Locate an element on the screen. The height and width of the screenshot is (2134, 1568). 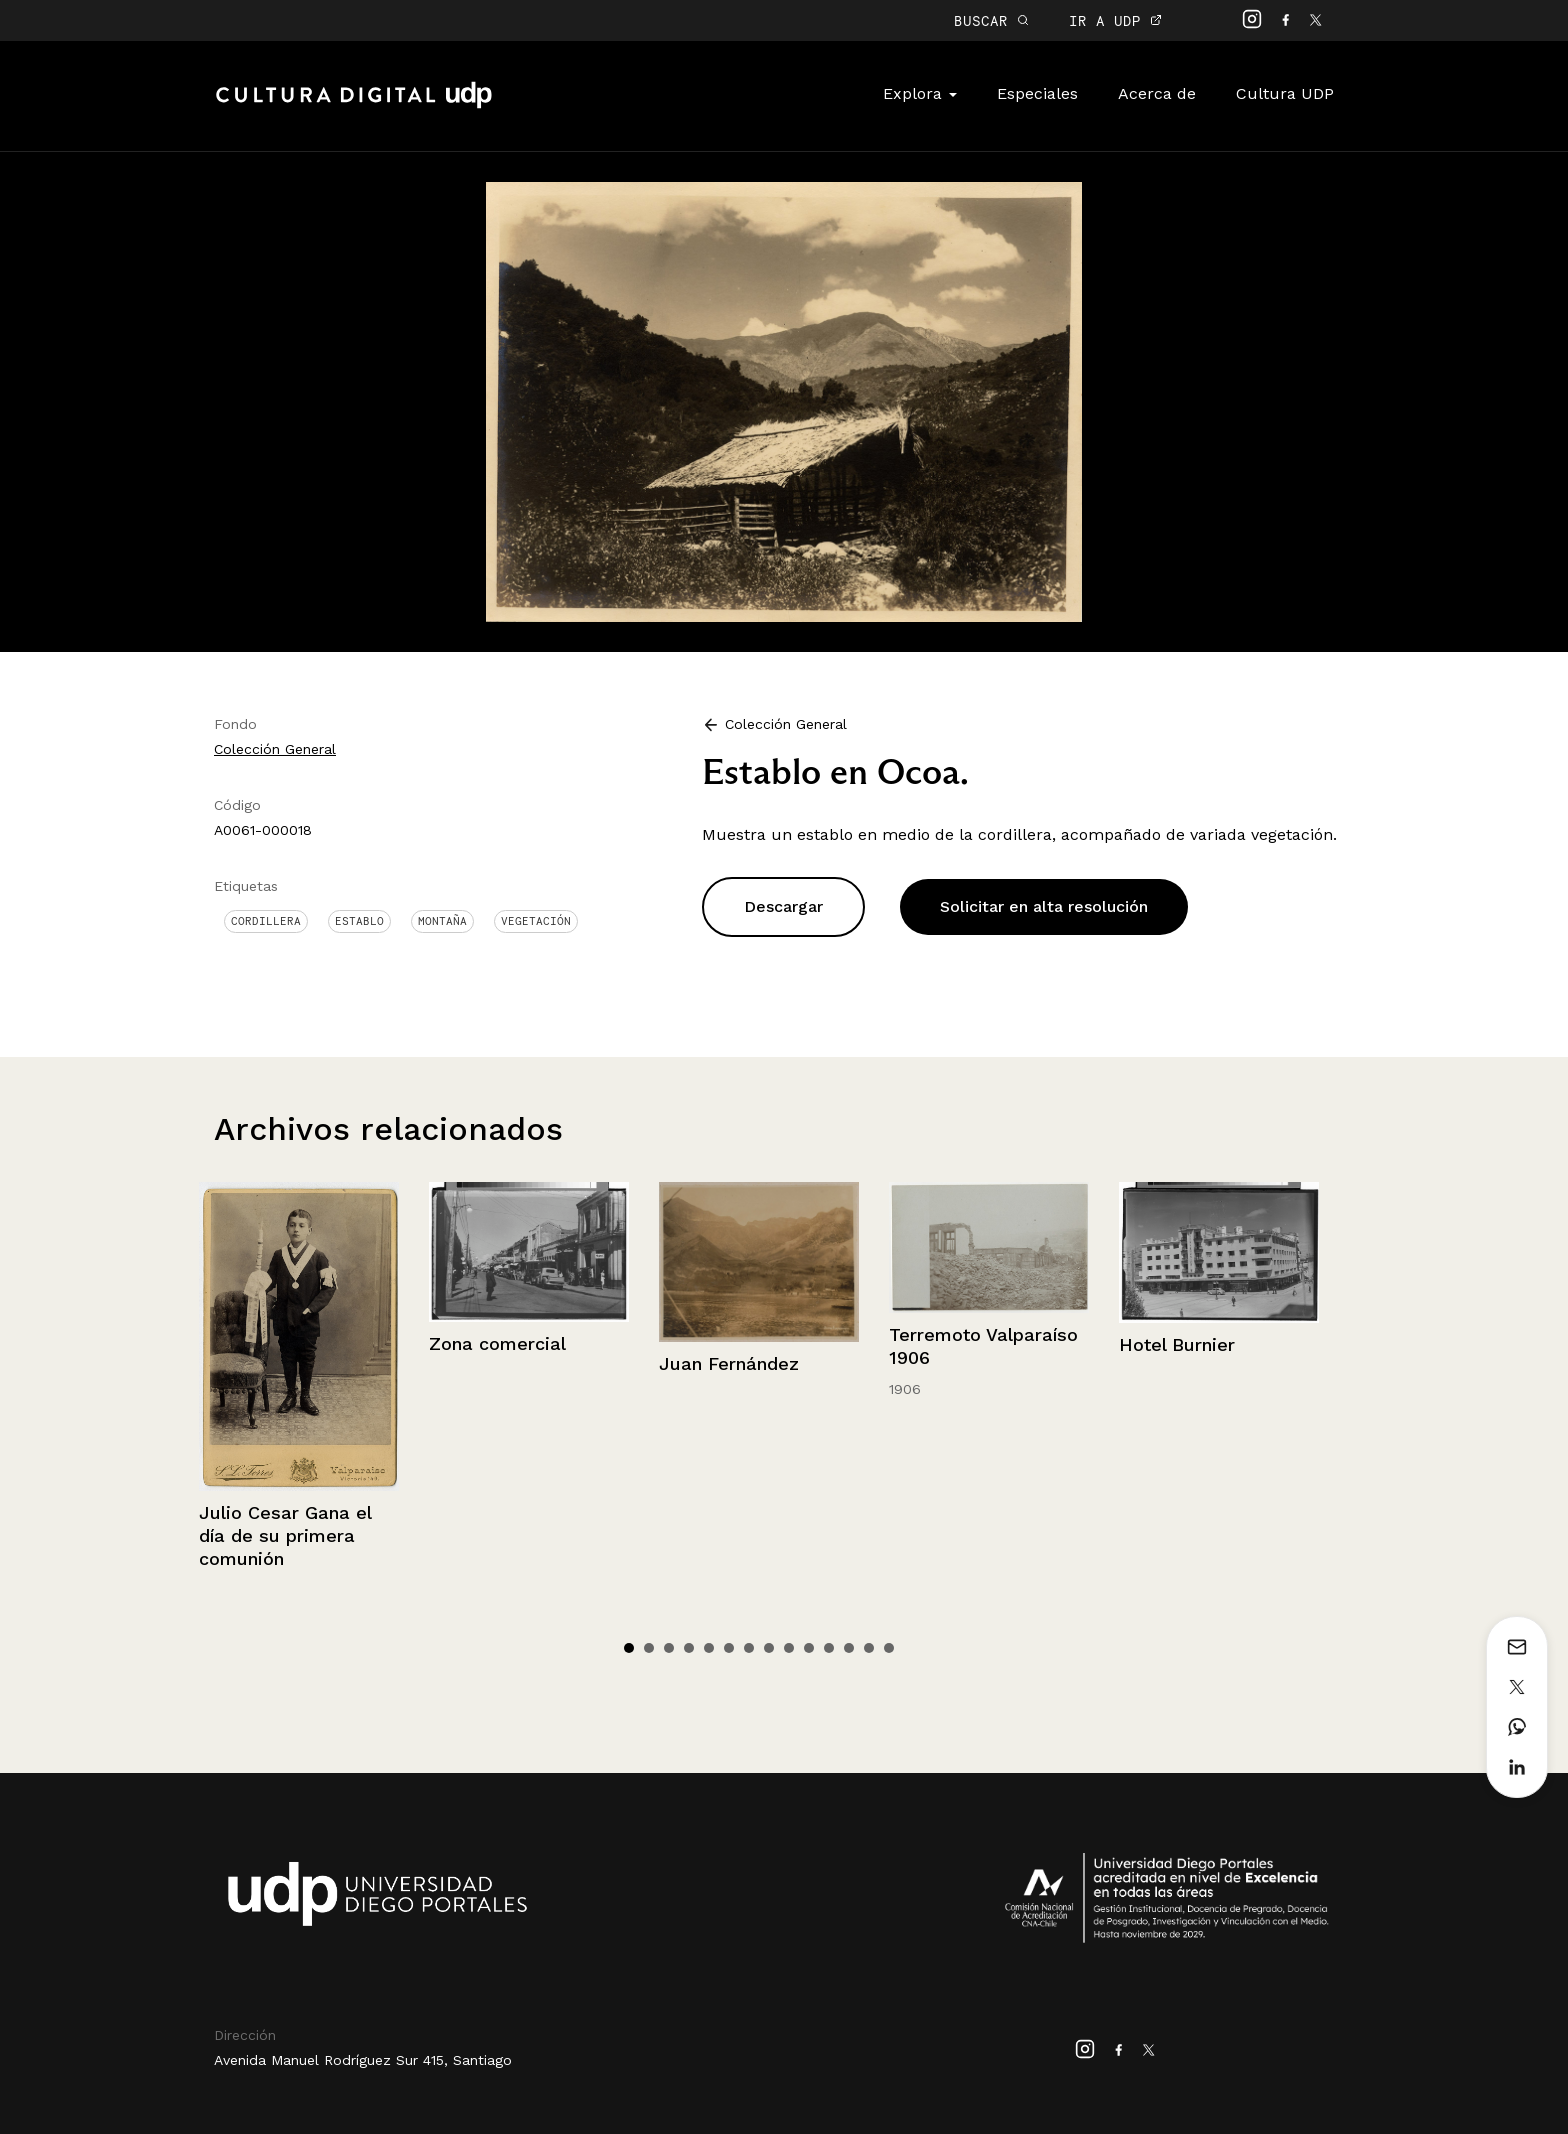
14 is located at coordinates (889, 1648).